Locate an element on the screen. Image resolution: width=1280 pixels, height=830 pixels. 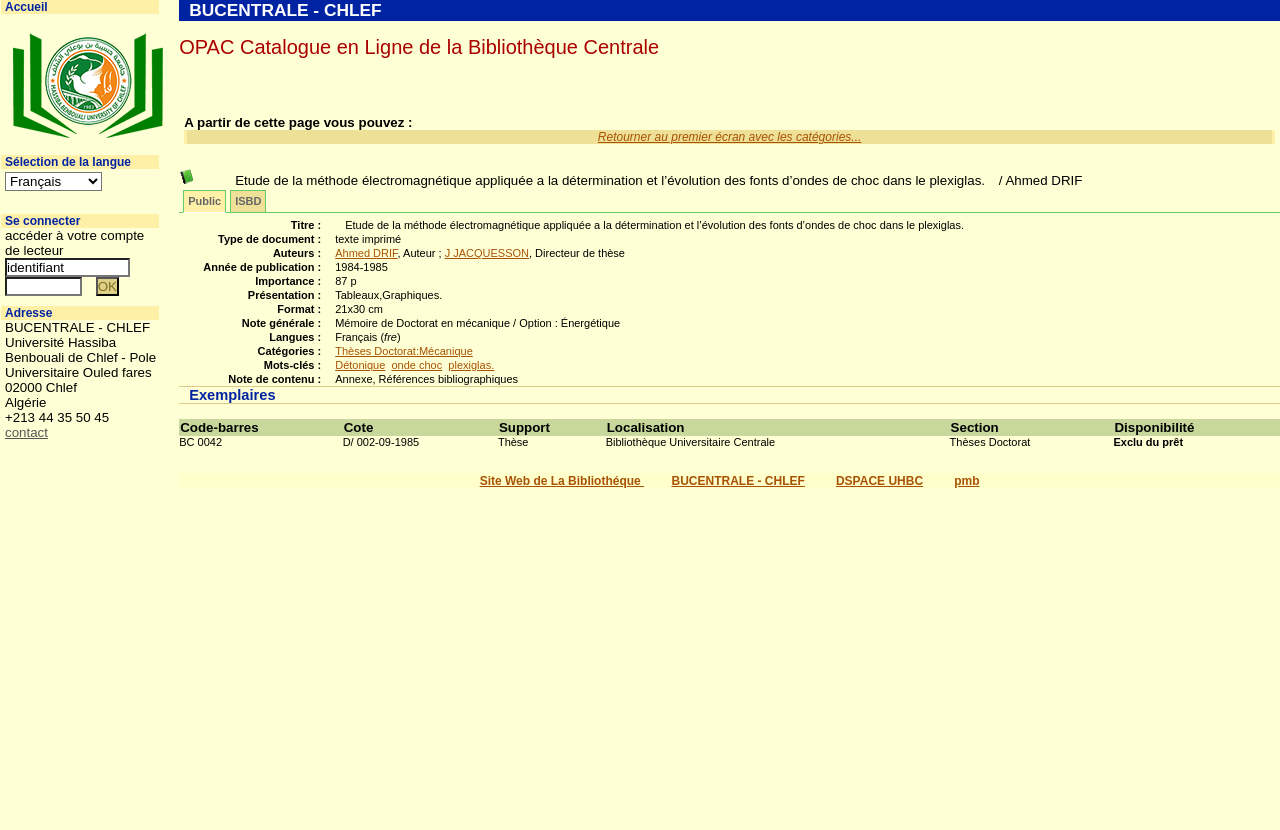
Accueil is located at coordinates (26, 7).